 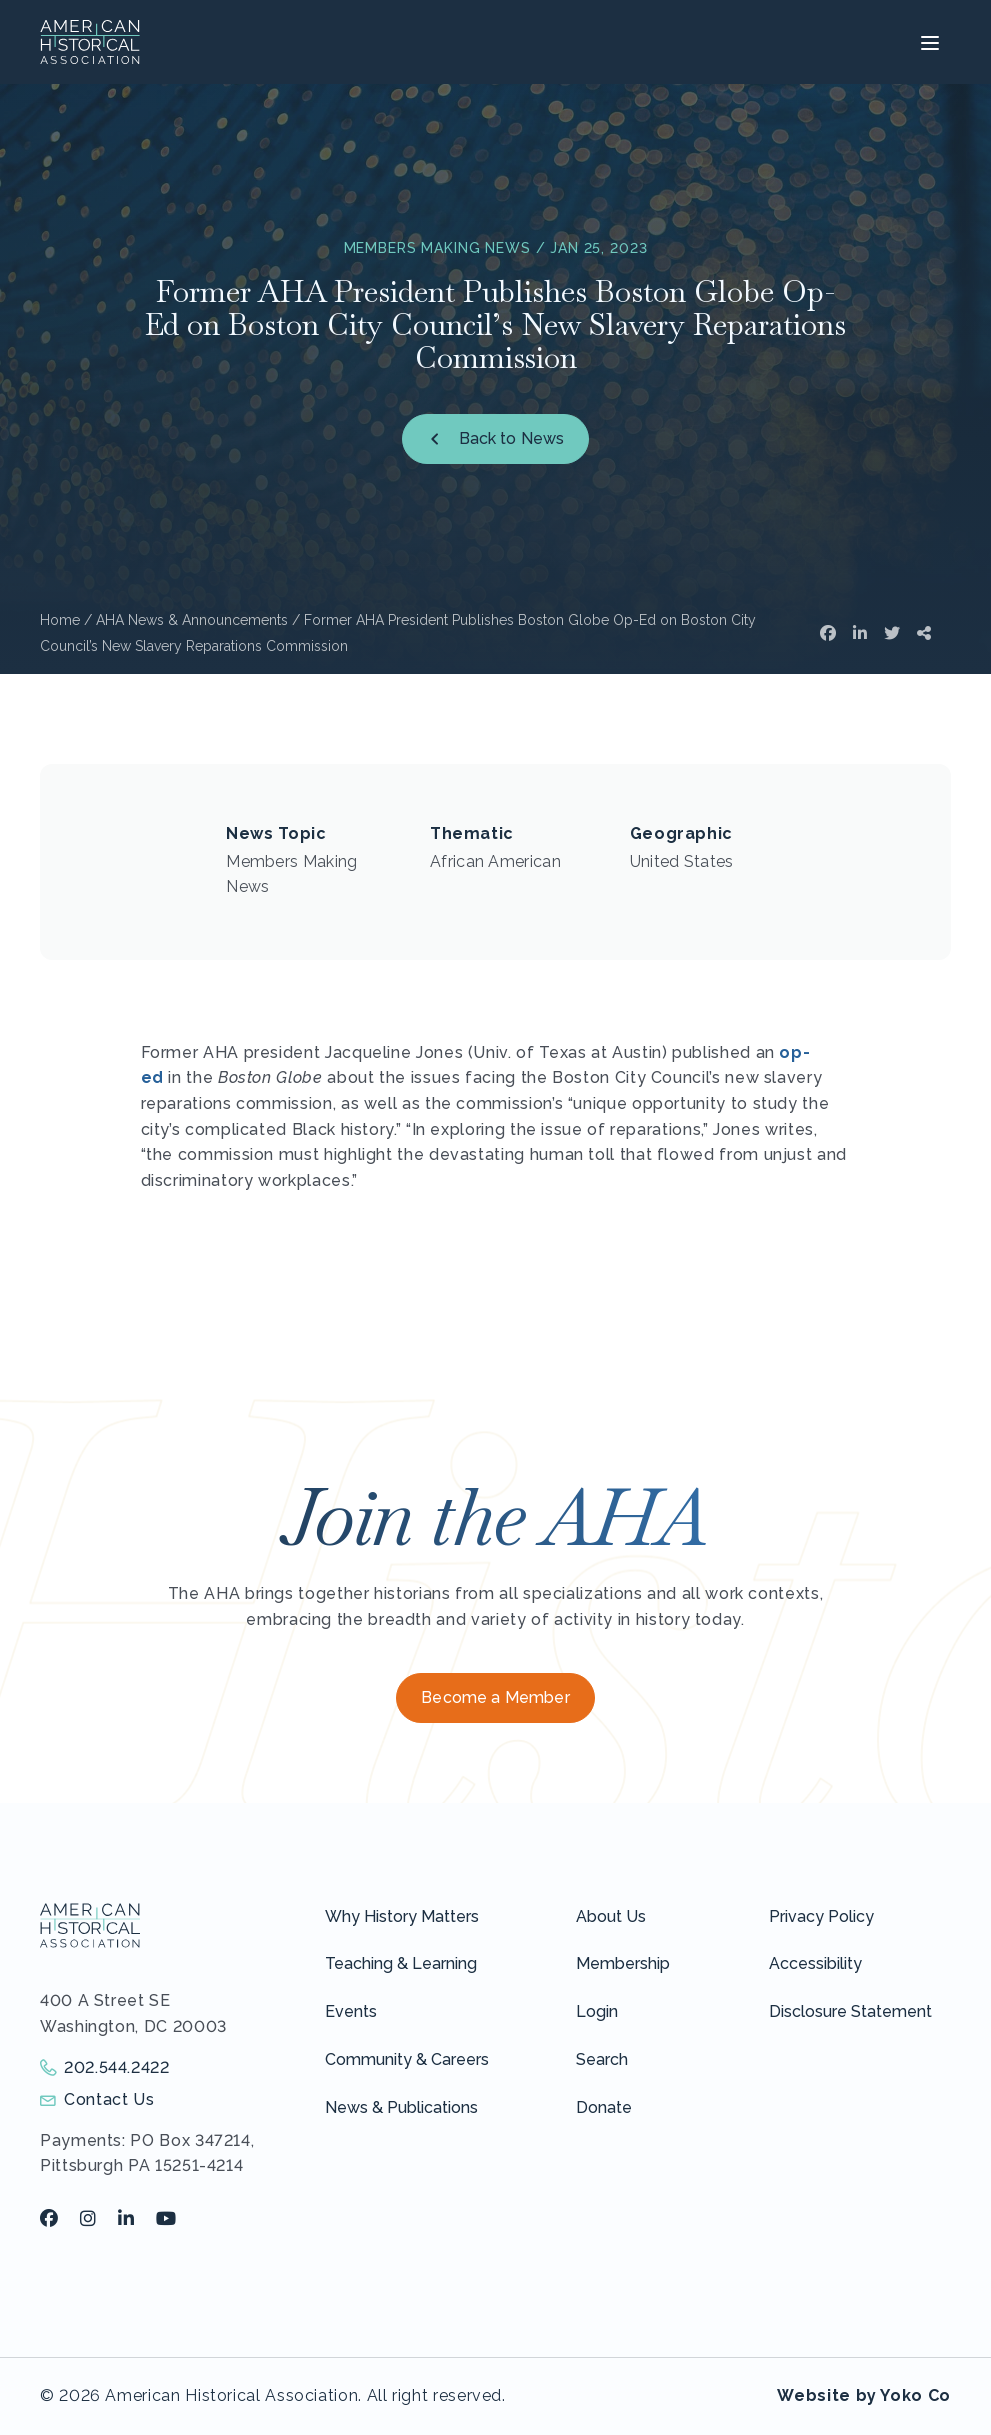 I want to click on News & Publications [menuitem], so click(x=401, y=2107).